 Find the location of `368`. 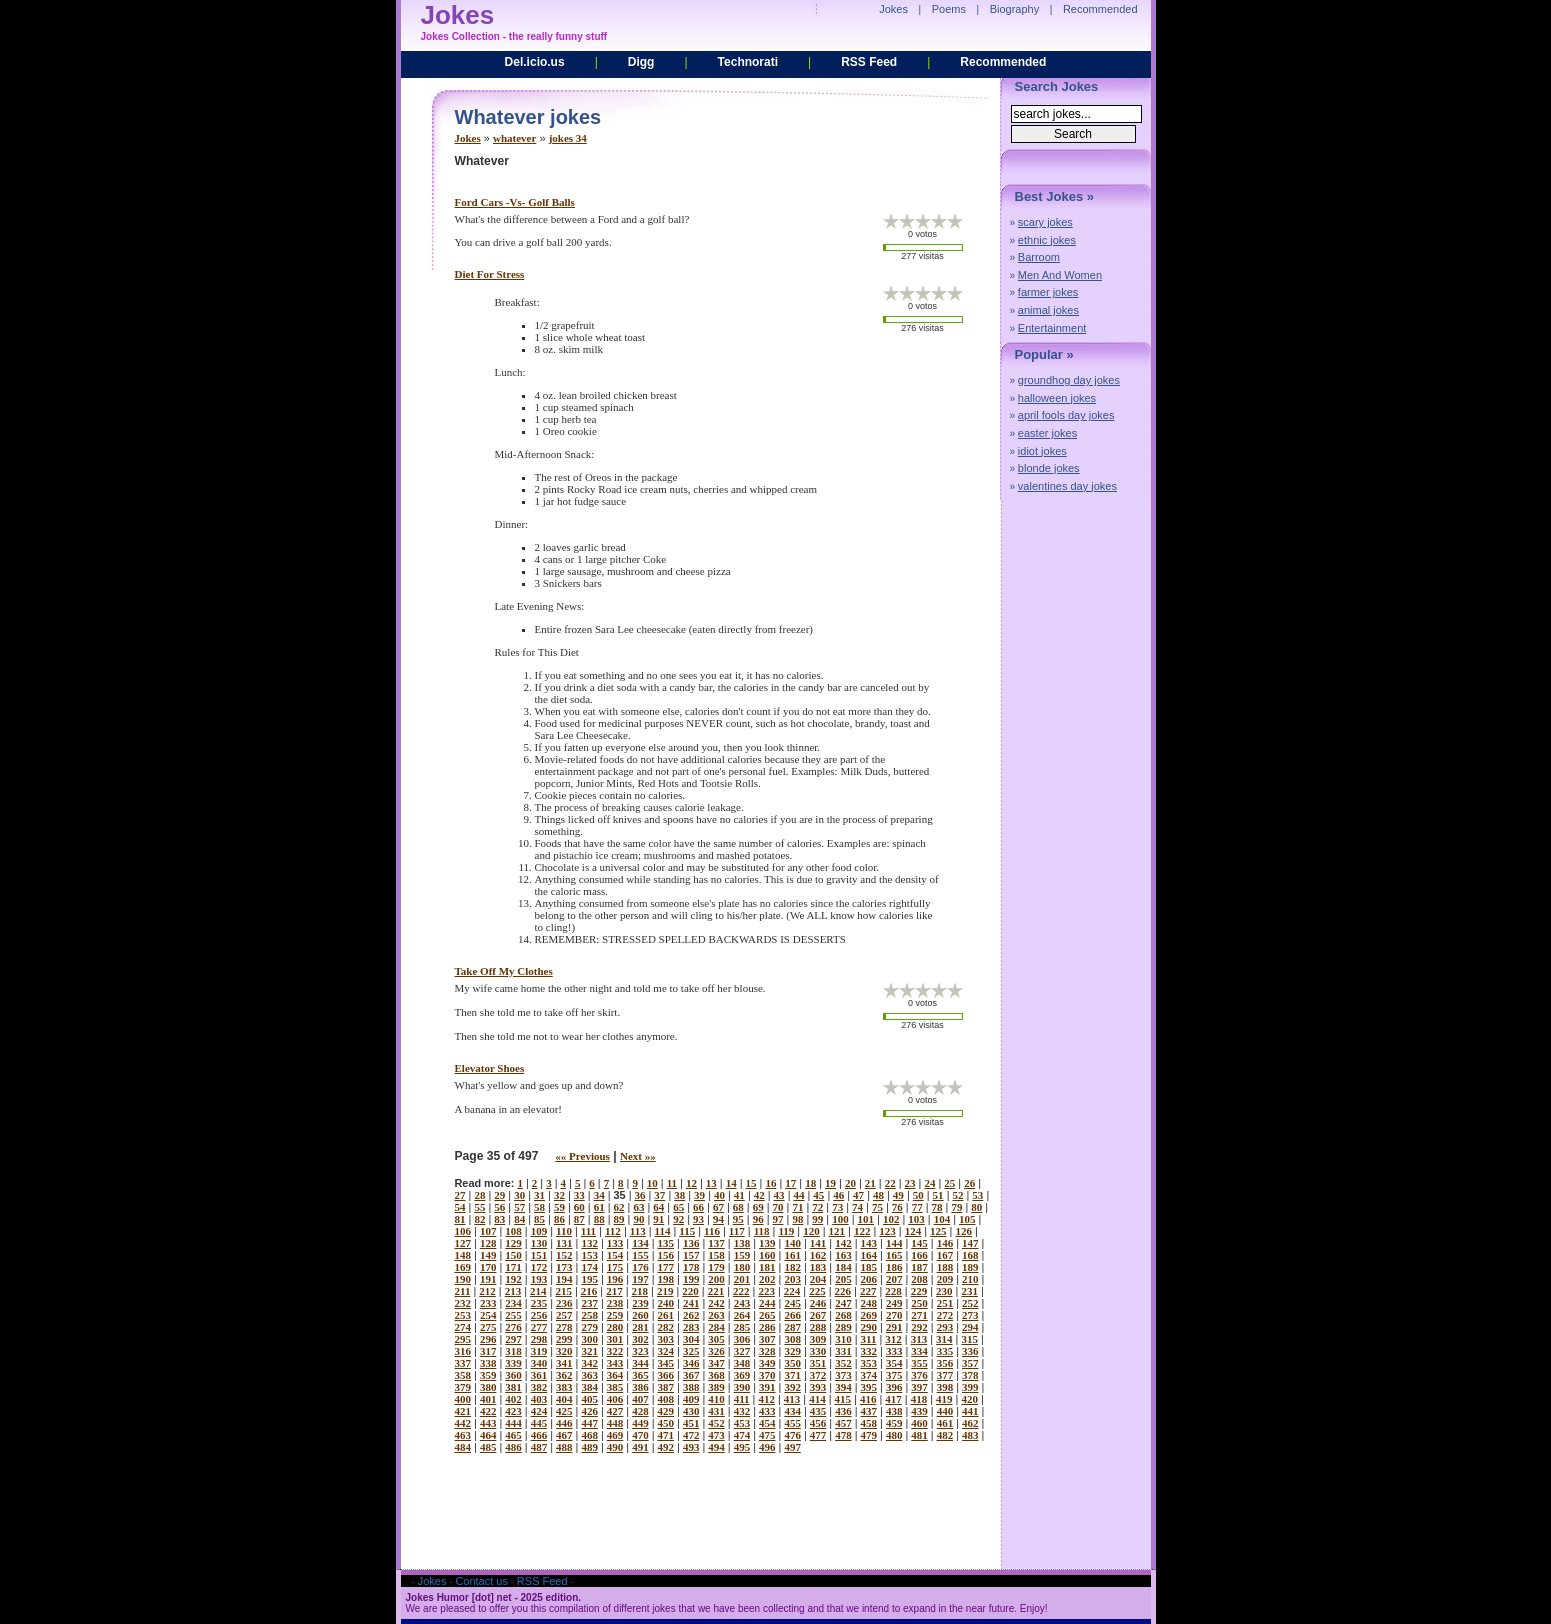

368 is located at coordinates (716, 1375).